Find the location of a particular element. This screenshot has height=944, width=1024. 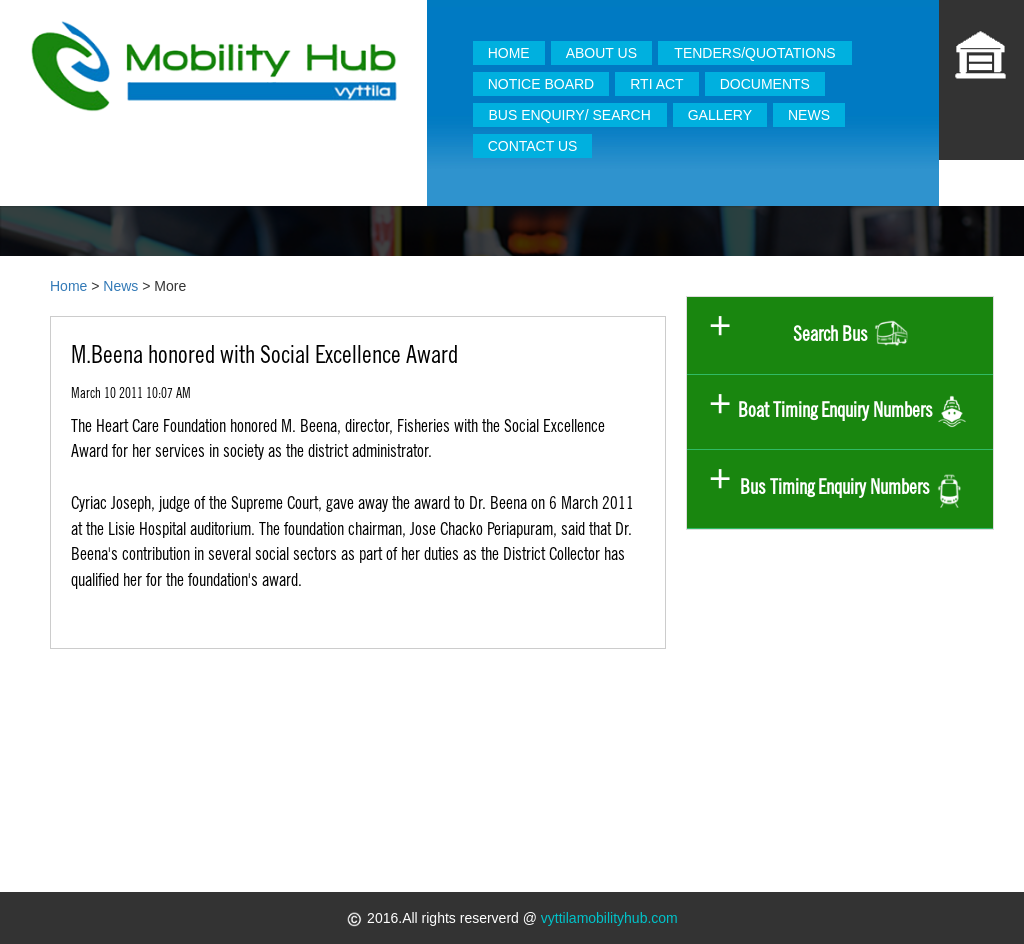

Bus Timing Enquiry Numbers is located at coordinates (852, 488).